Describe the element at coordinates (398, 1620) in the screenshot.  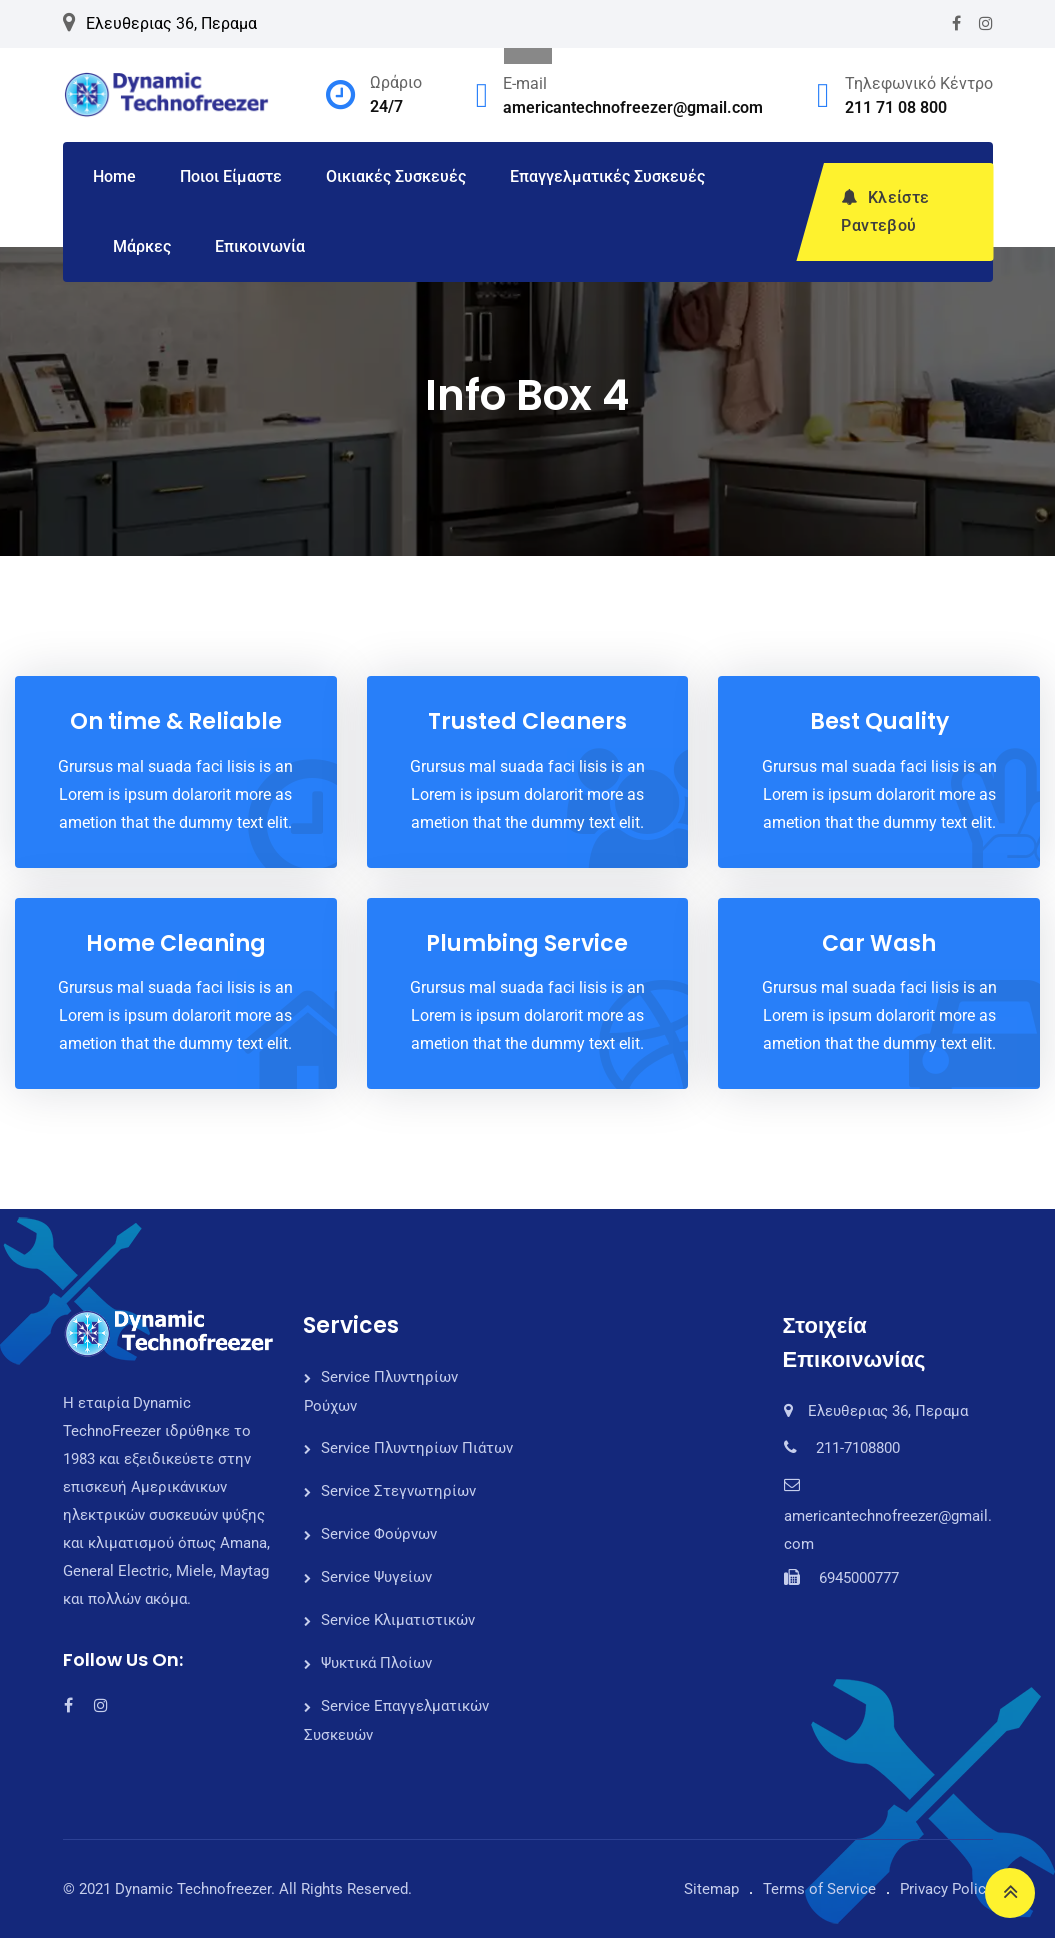
I see `Service Κλιματιστικών` at that location.